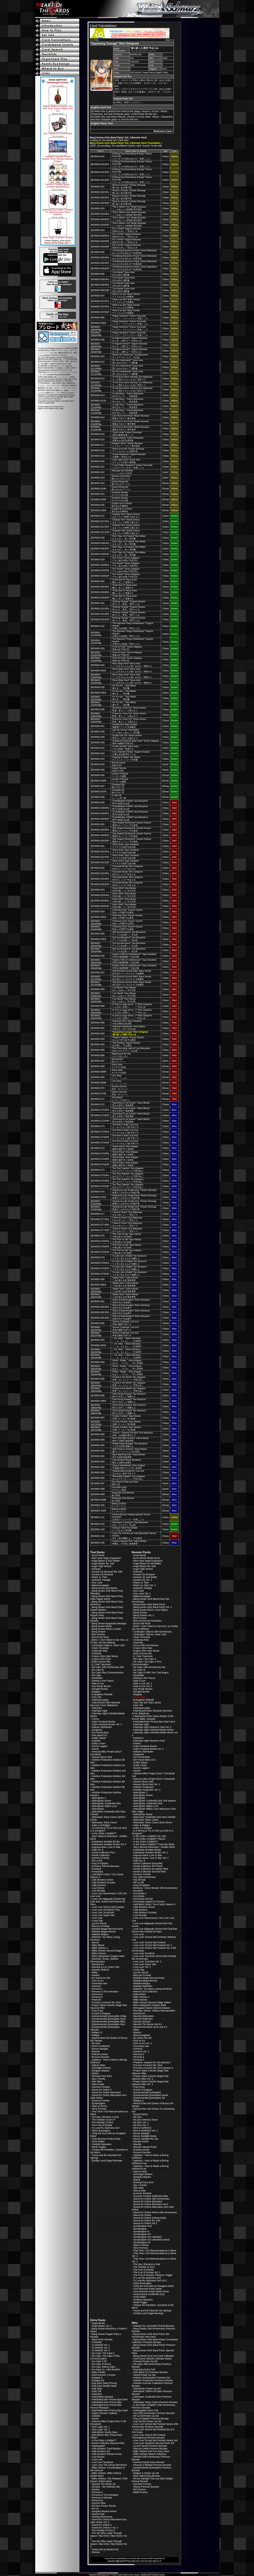 The width and height of the screenshot is (254, 2576). What do you see at coordinates (100, 1863) in the screenshot?
I see `King of Fighters` at bounding box center [100, 1863].